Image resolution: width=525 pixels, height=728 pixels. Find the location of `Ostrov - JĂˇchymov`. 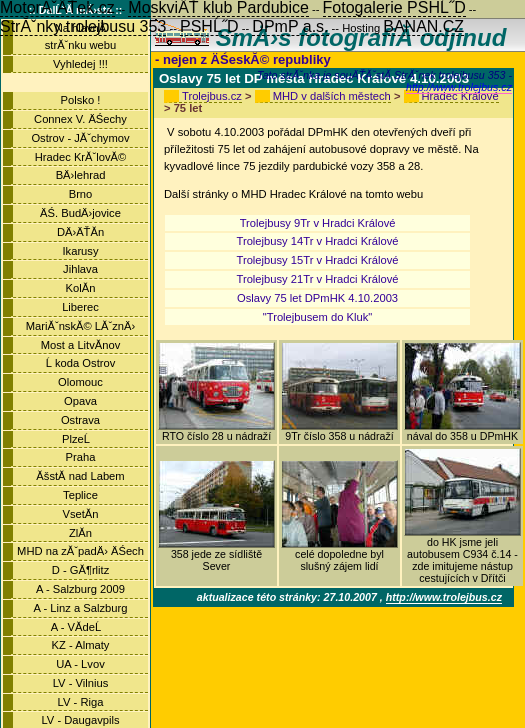

Ostrov - JĂˇchymov is located at coordinates (80, 138).